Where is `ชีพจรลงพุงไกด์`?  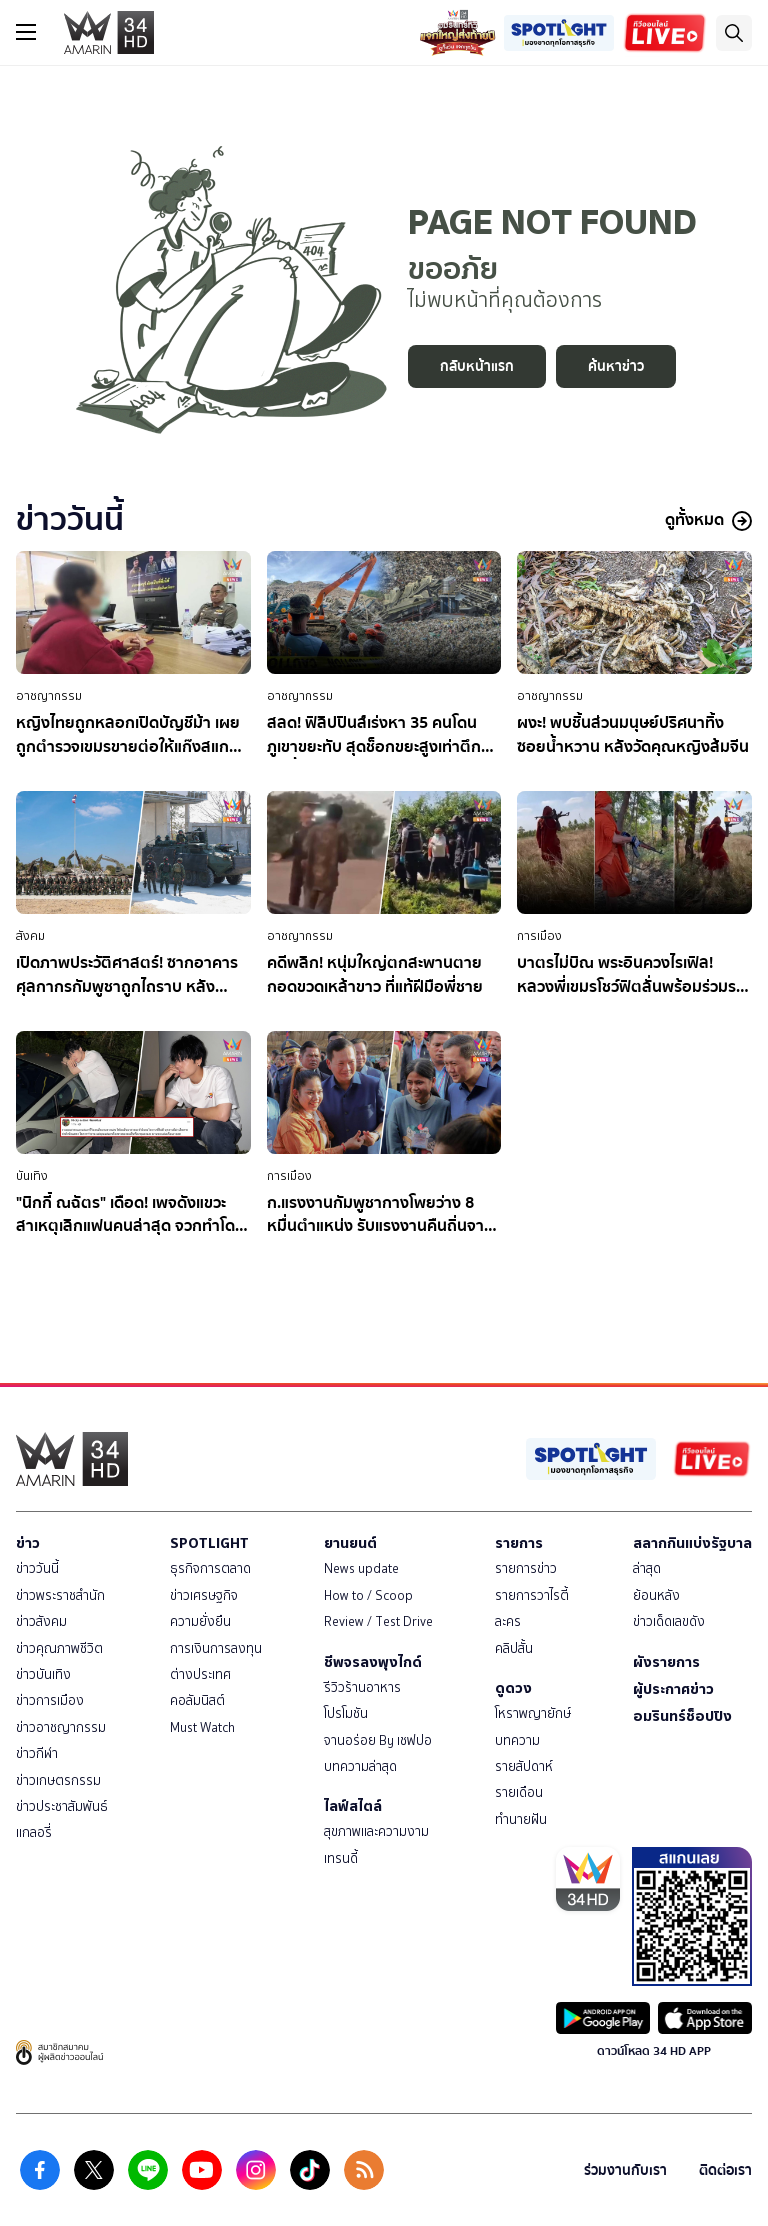
ชีพจรลงพุงไกด์ is located at coordinates (373, 1662).